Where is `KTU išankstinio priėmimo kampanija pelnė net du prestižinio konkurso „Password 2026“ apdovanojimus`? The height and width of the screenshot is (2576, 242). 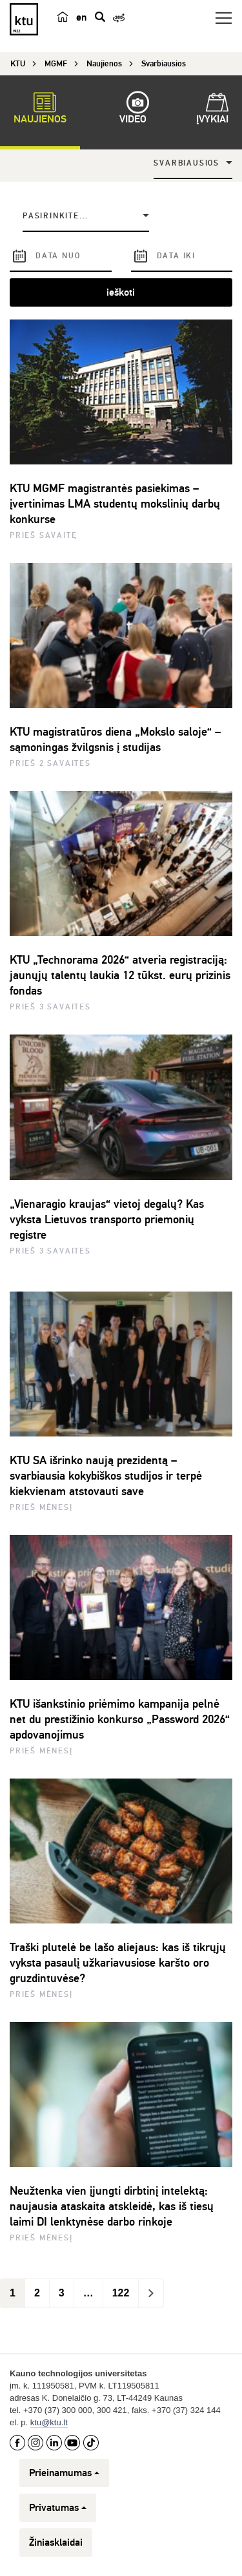 KTU išankstinio priėmimo kampanija pelnė net du prestižinio konkurso „Password 2026“ apdovanojimus is located at coordinates (120, 1719).